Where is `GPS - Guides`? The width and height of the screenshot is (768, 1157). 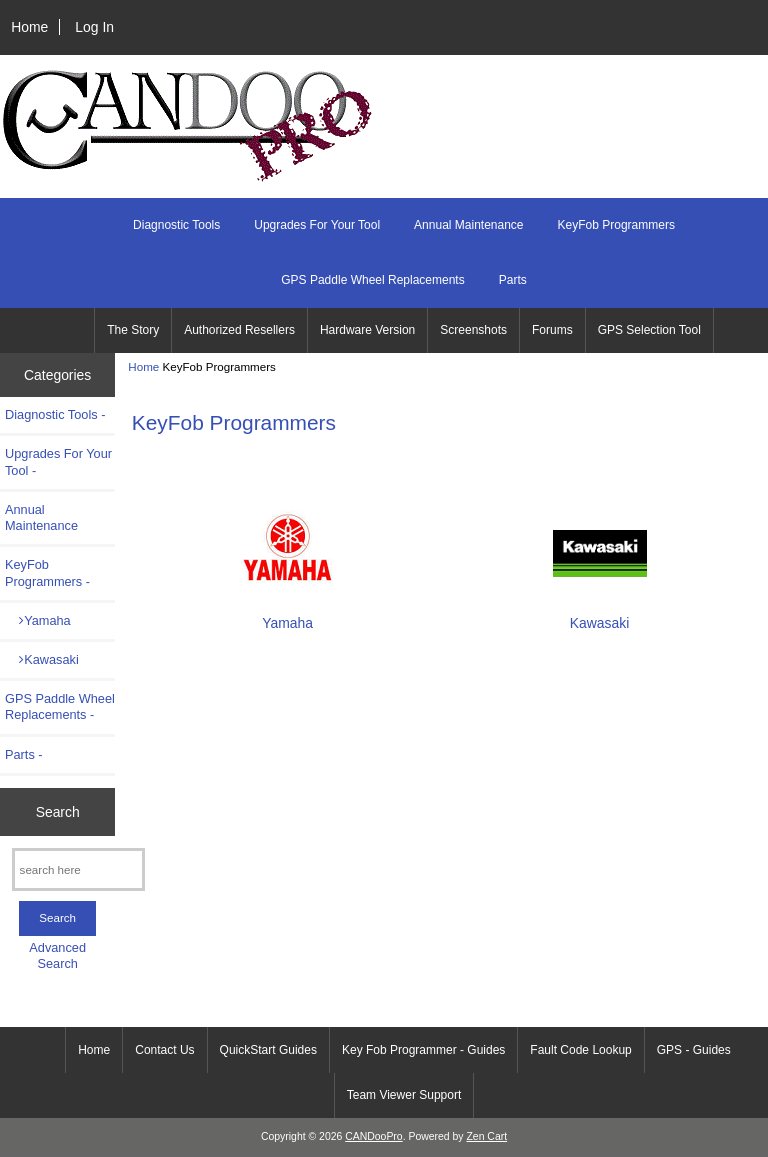 GPS - Guides is located at coordinates (694, 1050).